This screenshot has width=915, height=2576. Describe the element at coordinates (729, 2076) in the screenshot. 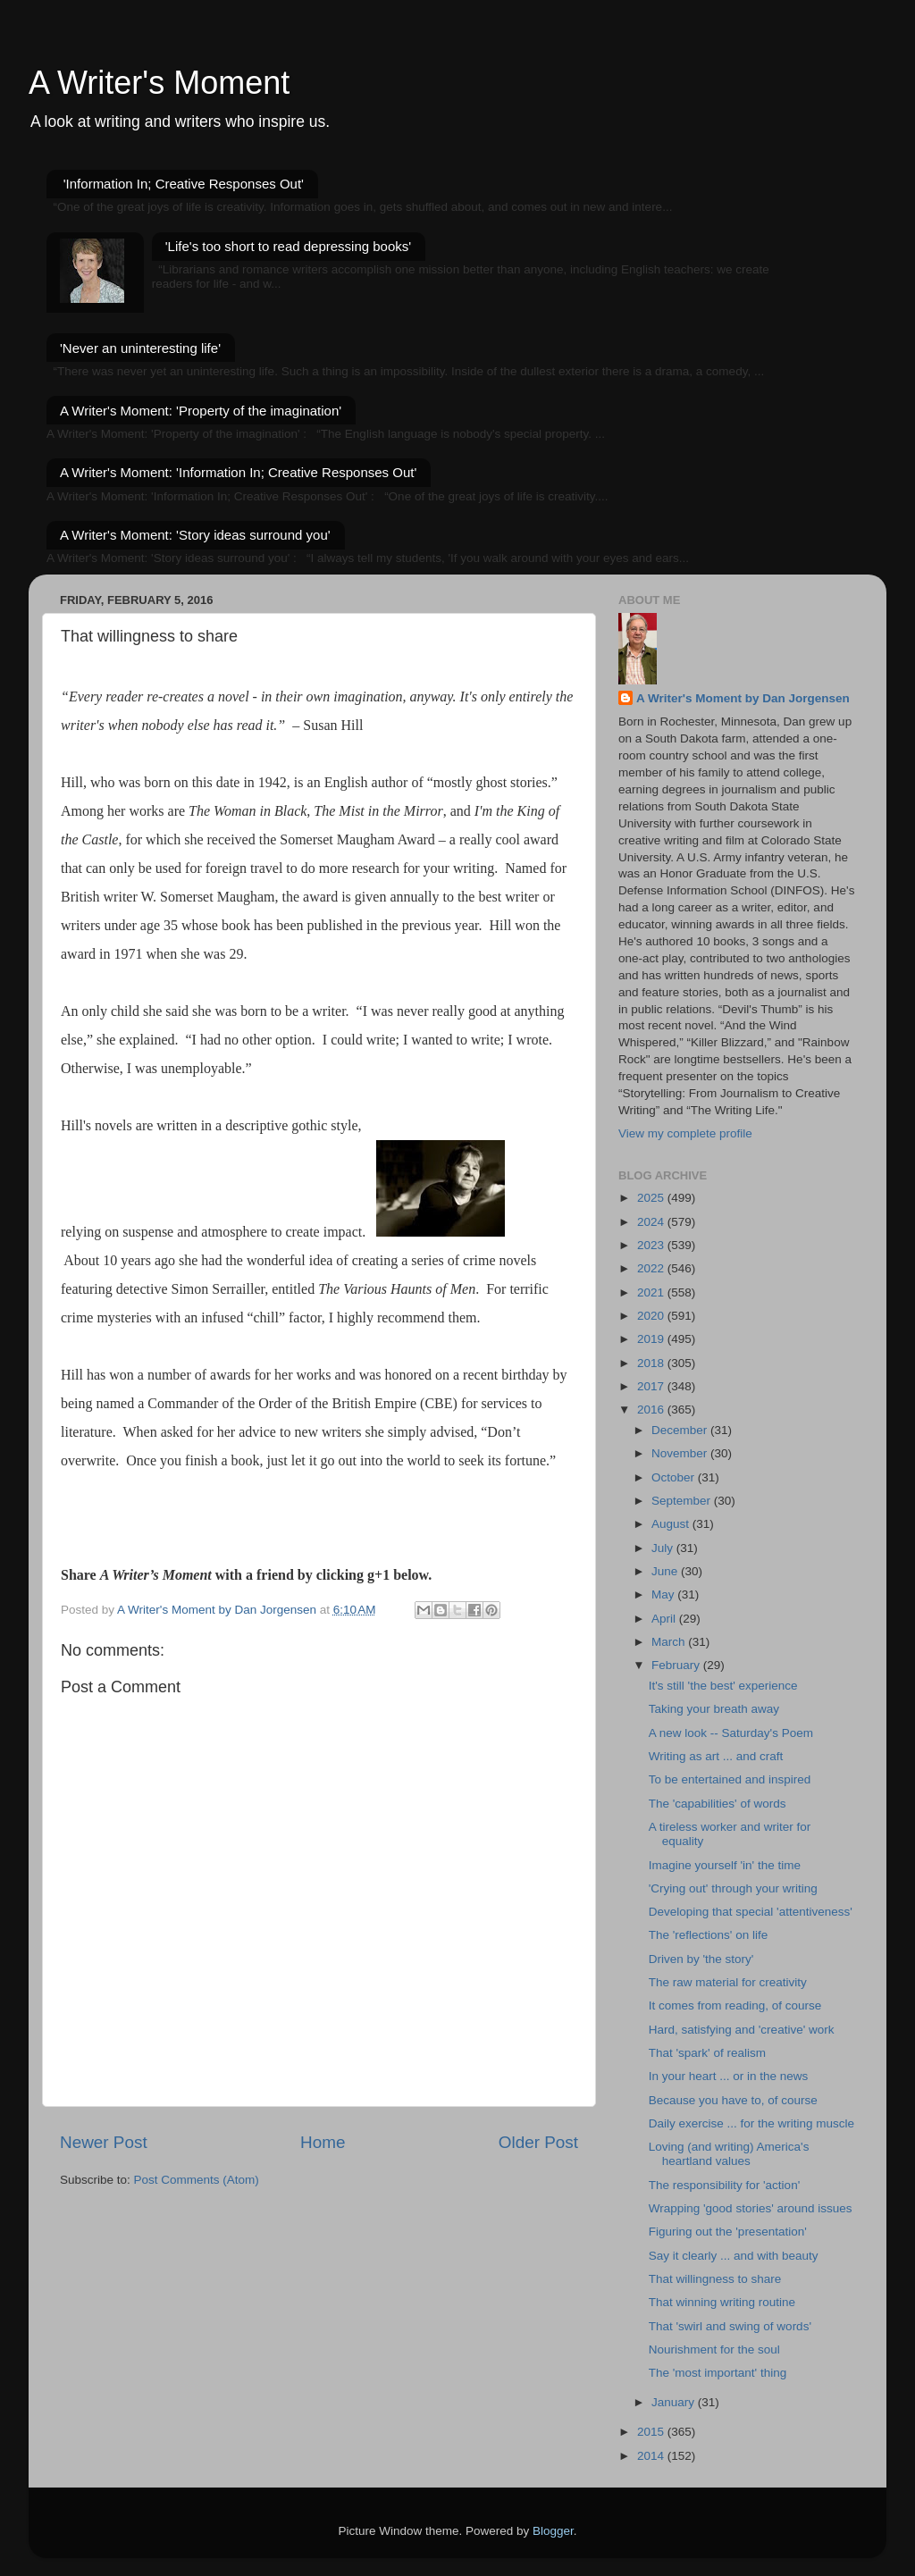

I see `In your heart ... or in the news` at that location.